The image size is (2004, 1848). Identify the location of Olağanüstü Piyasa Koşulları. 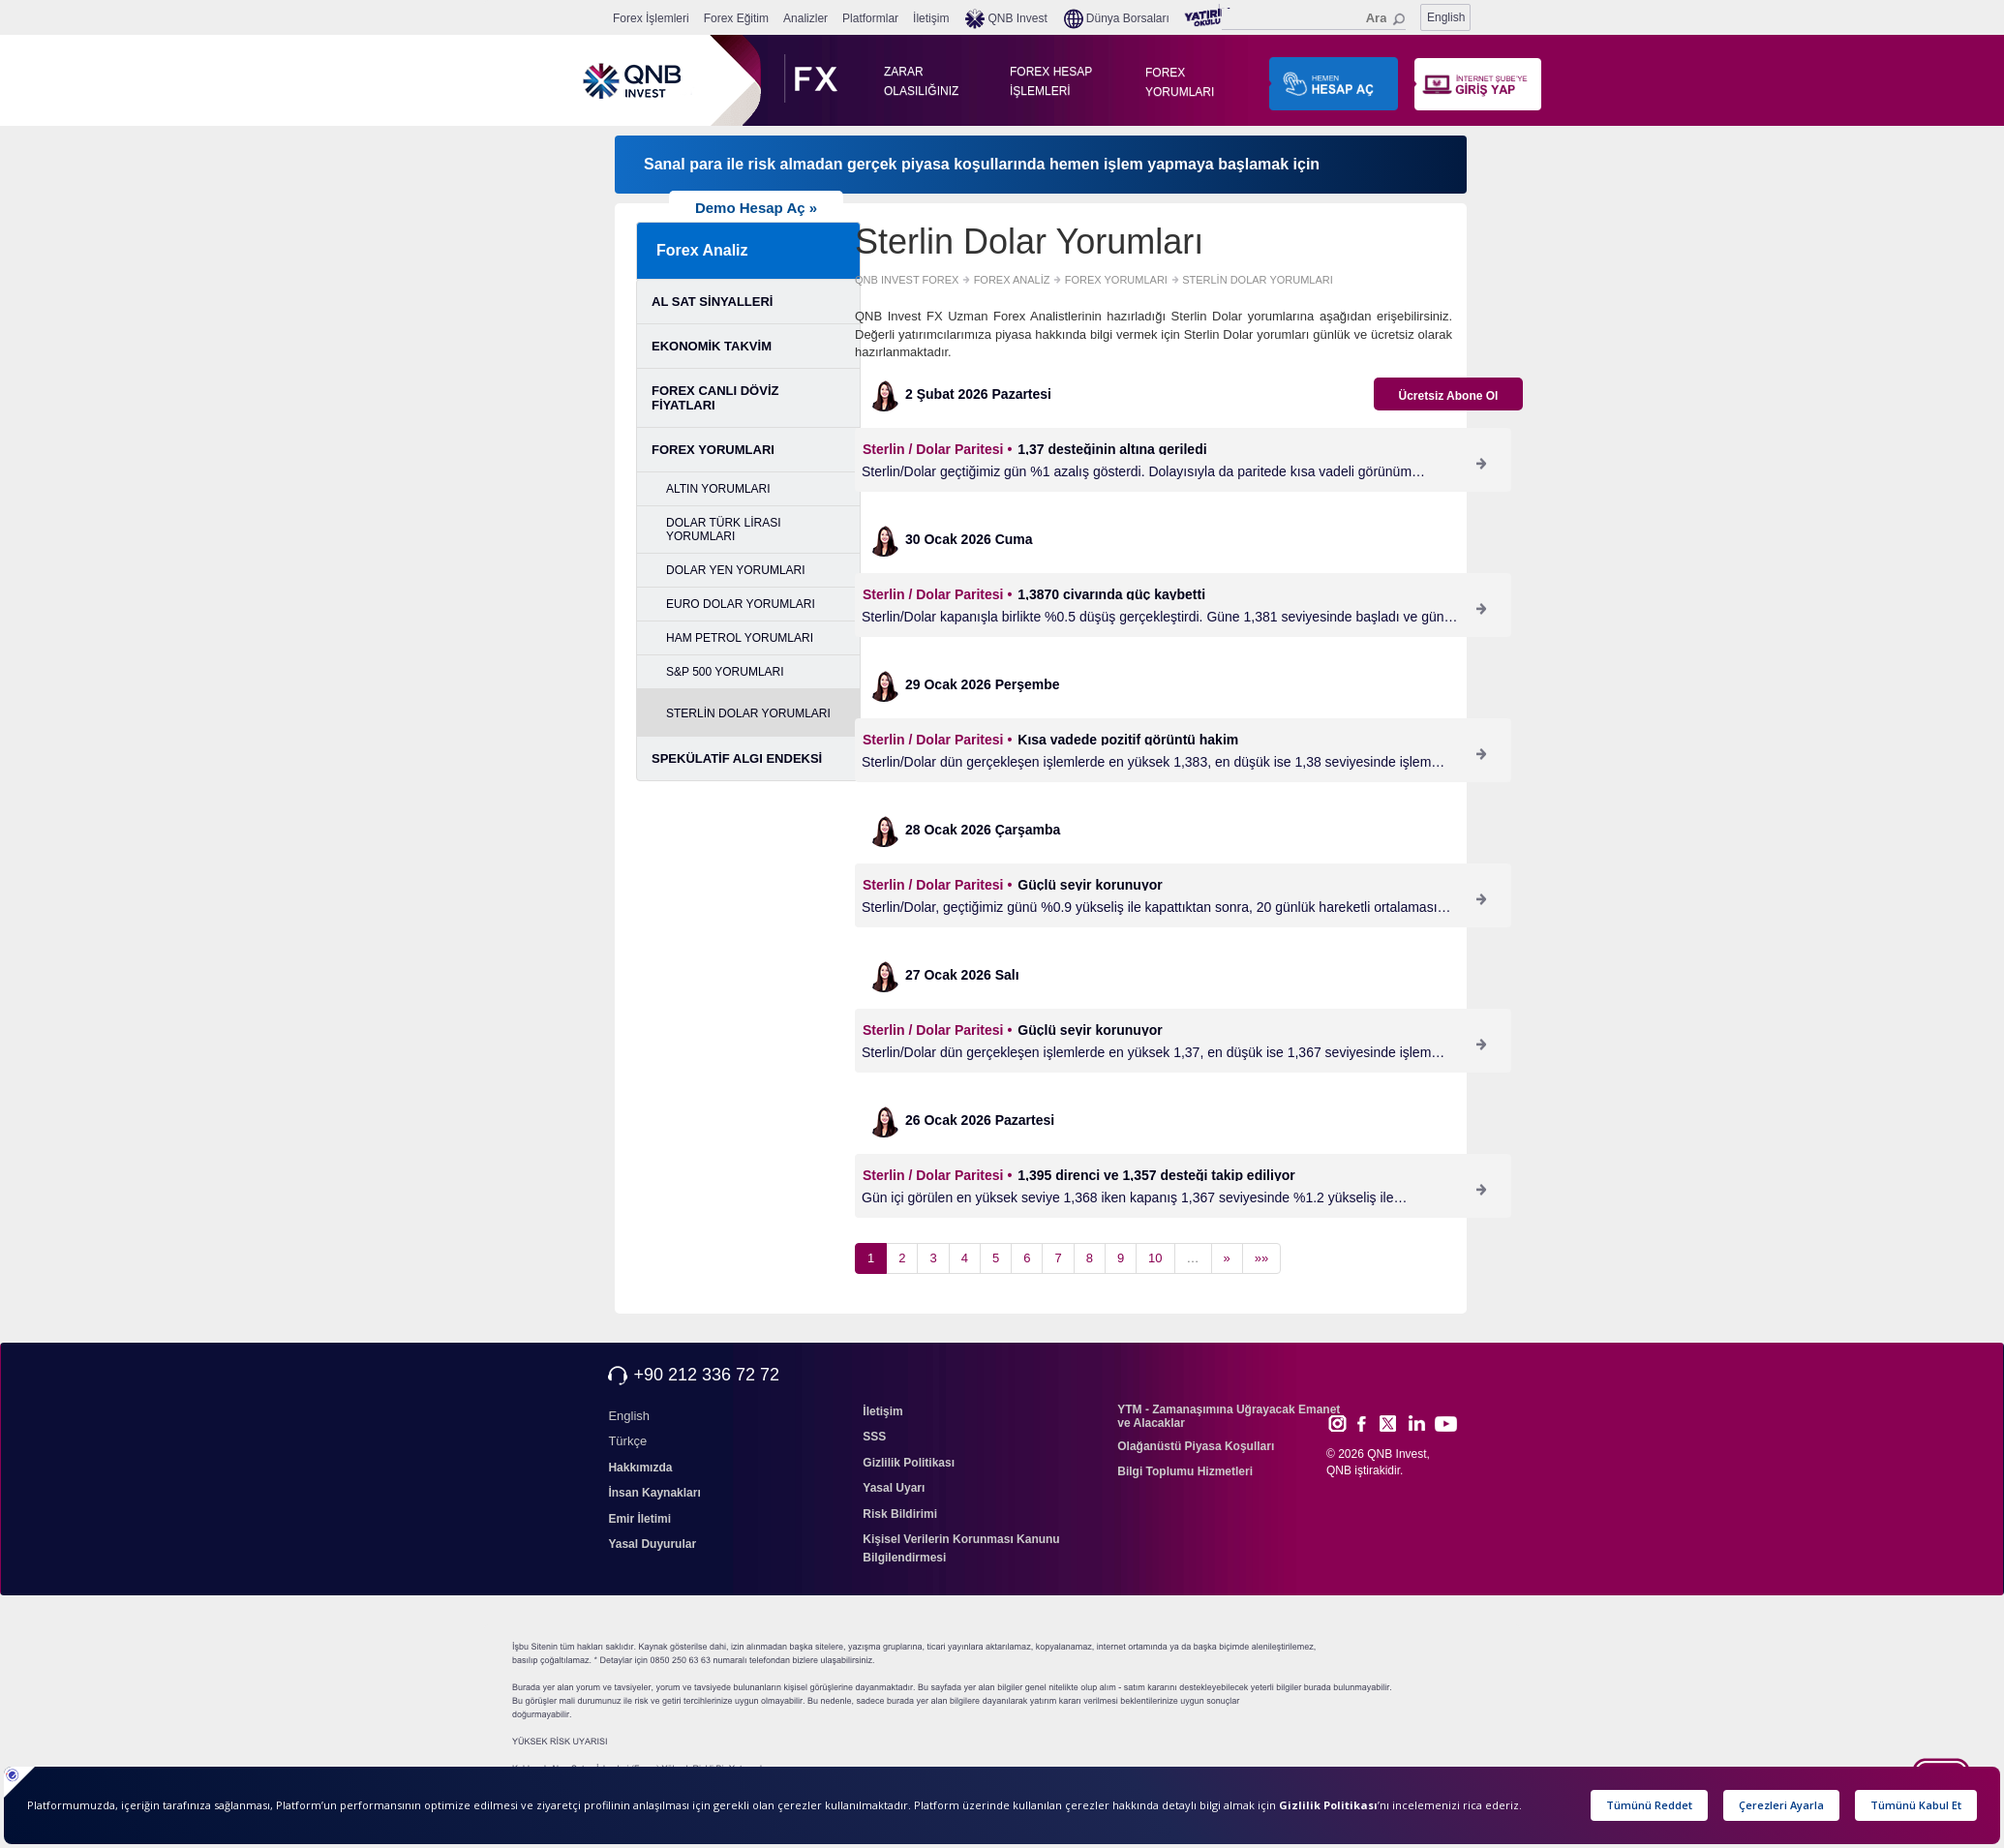
(1195, 1446).